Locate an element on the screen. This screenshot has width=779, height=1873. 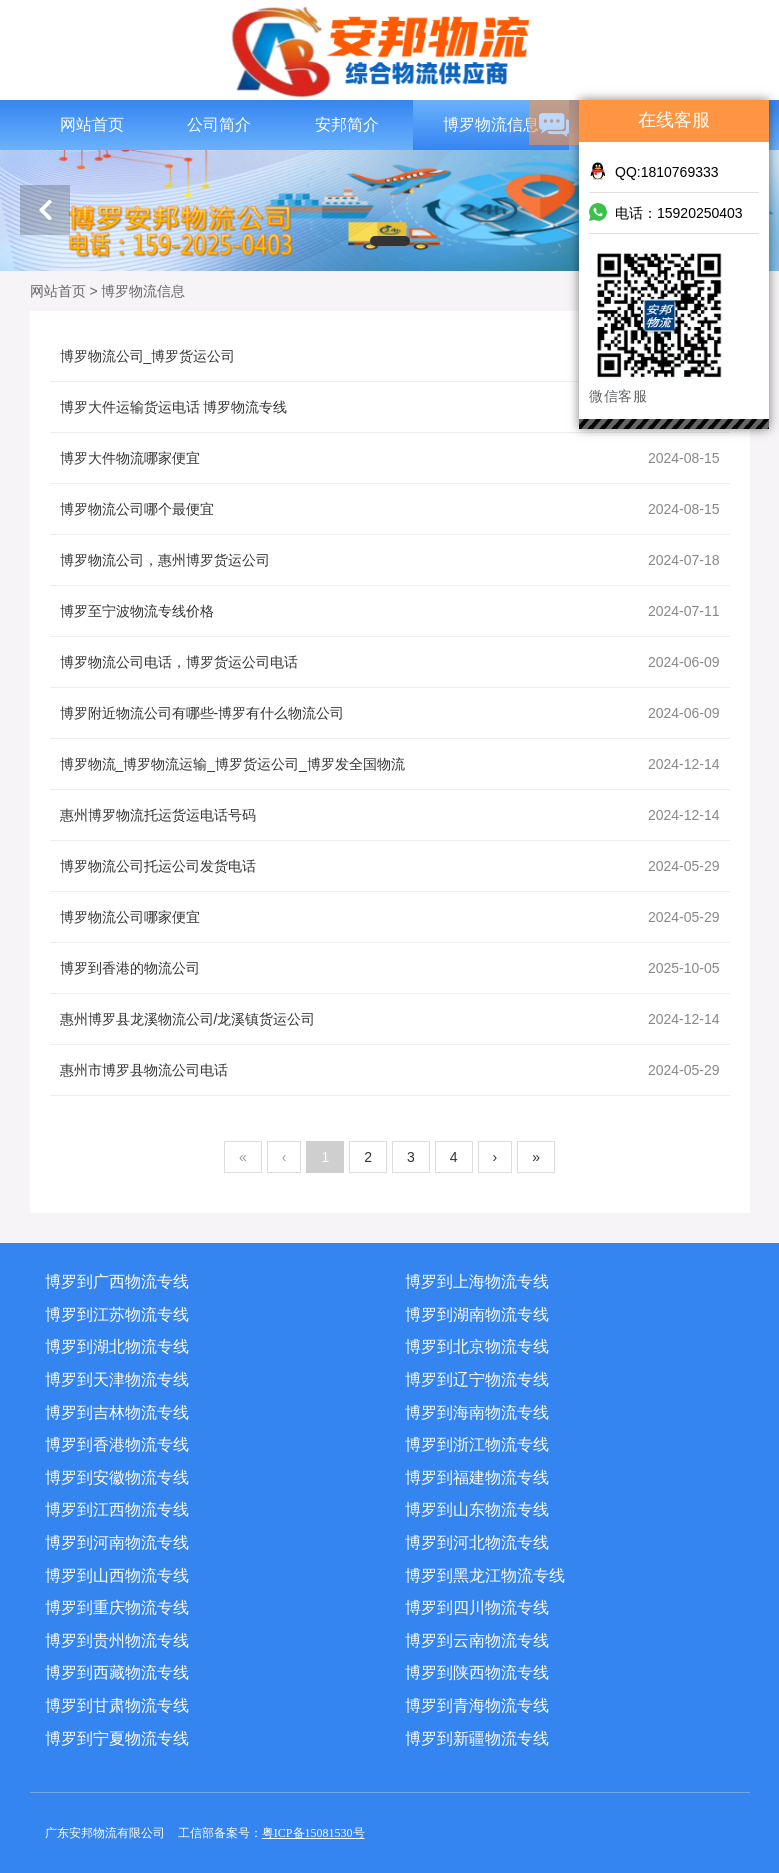
安邦简介 is located at coordinates (347, 124).